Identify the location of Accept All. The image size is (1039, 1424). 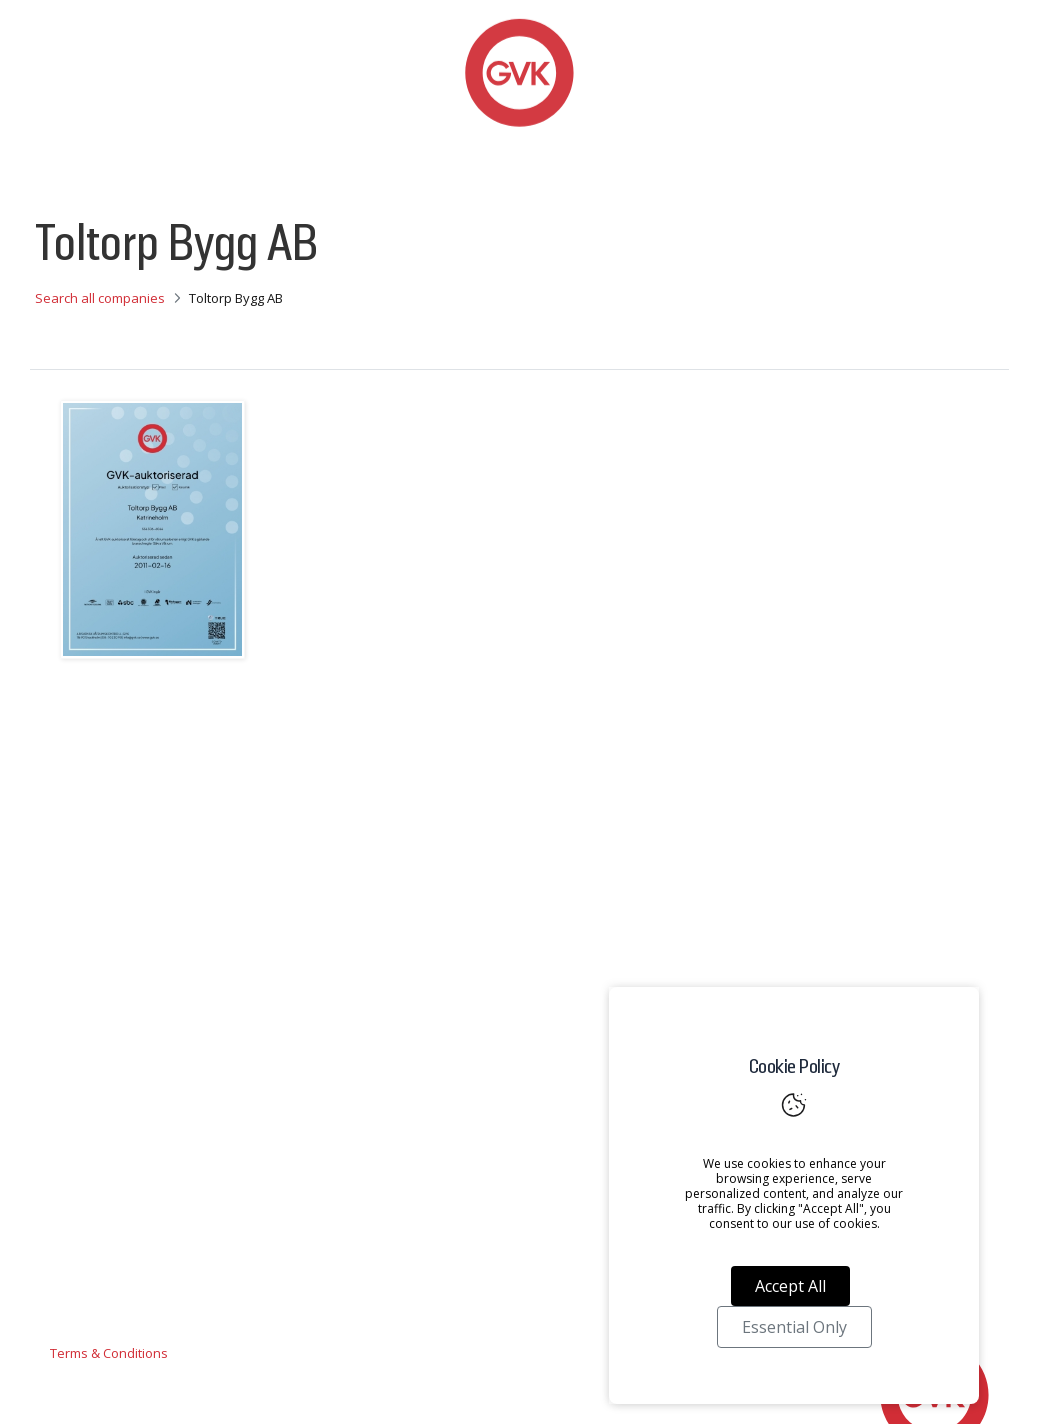
(790, 1286).